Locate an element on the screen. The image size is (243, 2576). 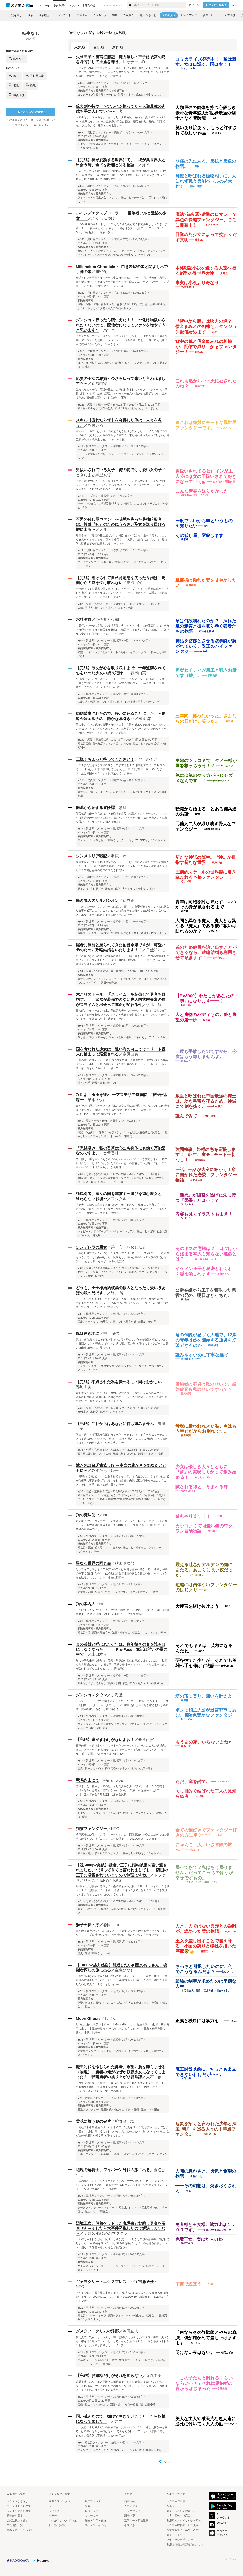
泉は何故涸れたのか？ 涸れた泉の精霊と彼を取り巻く強者たちの物語 is located at coordinates (205, 625).